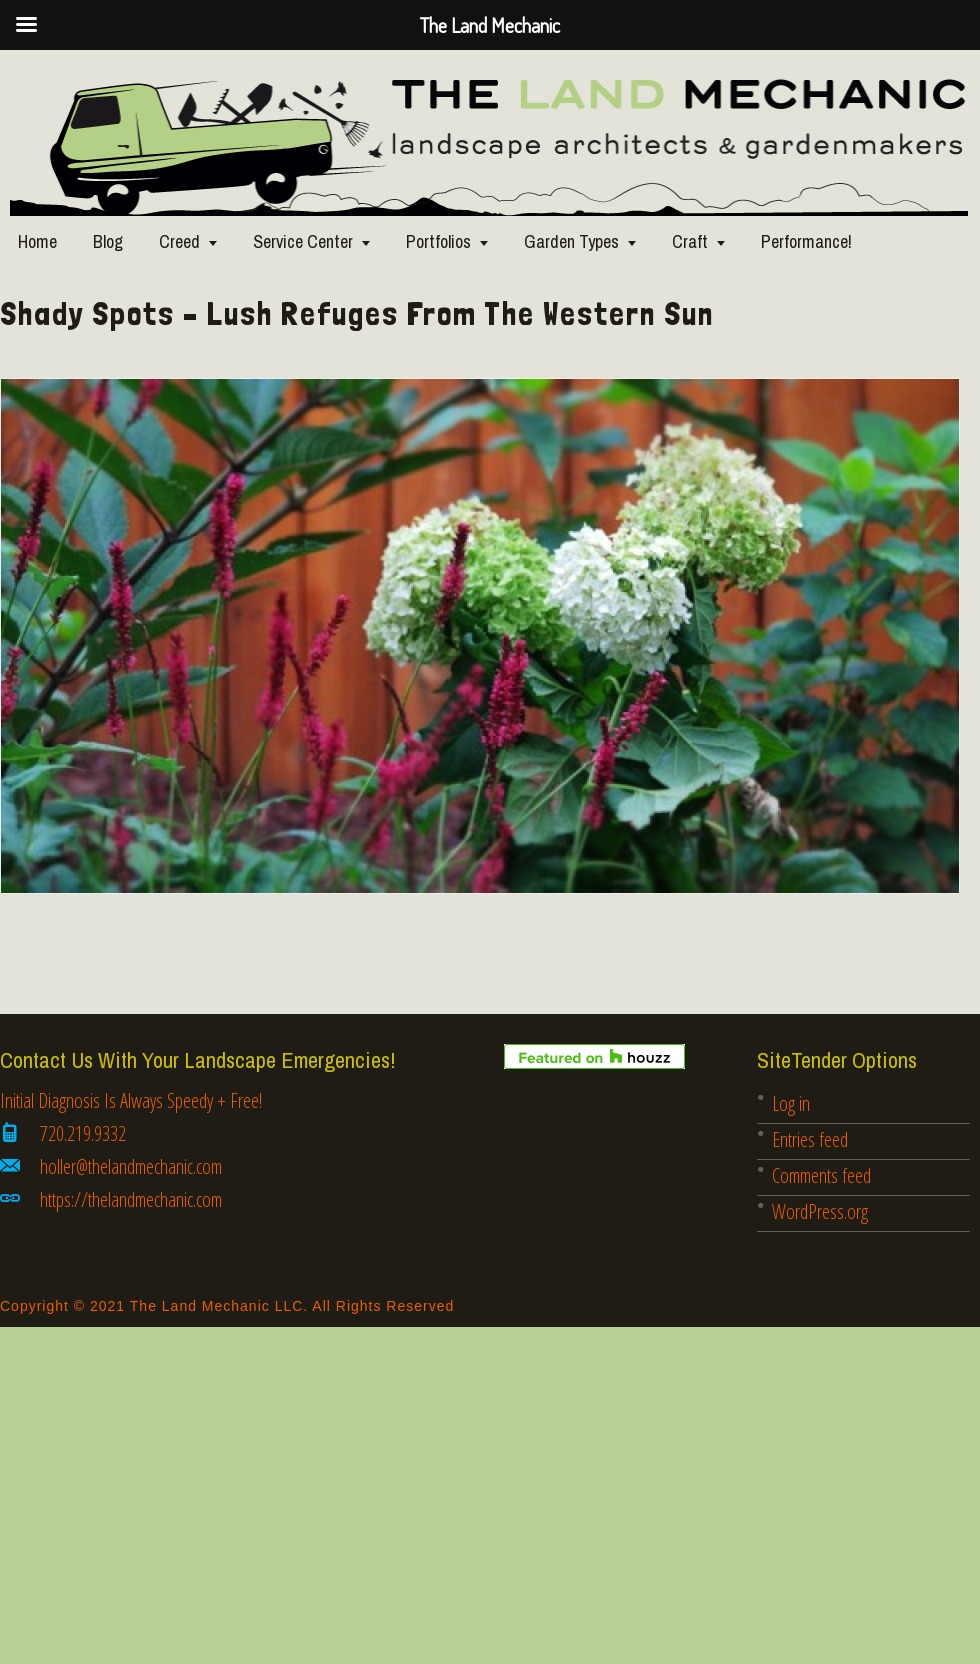 The width and height of the screenshot is (980, 1664). I want to click on Log in, so click(791, 1103).